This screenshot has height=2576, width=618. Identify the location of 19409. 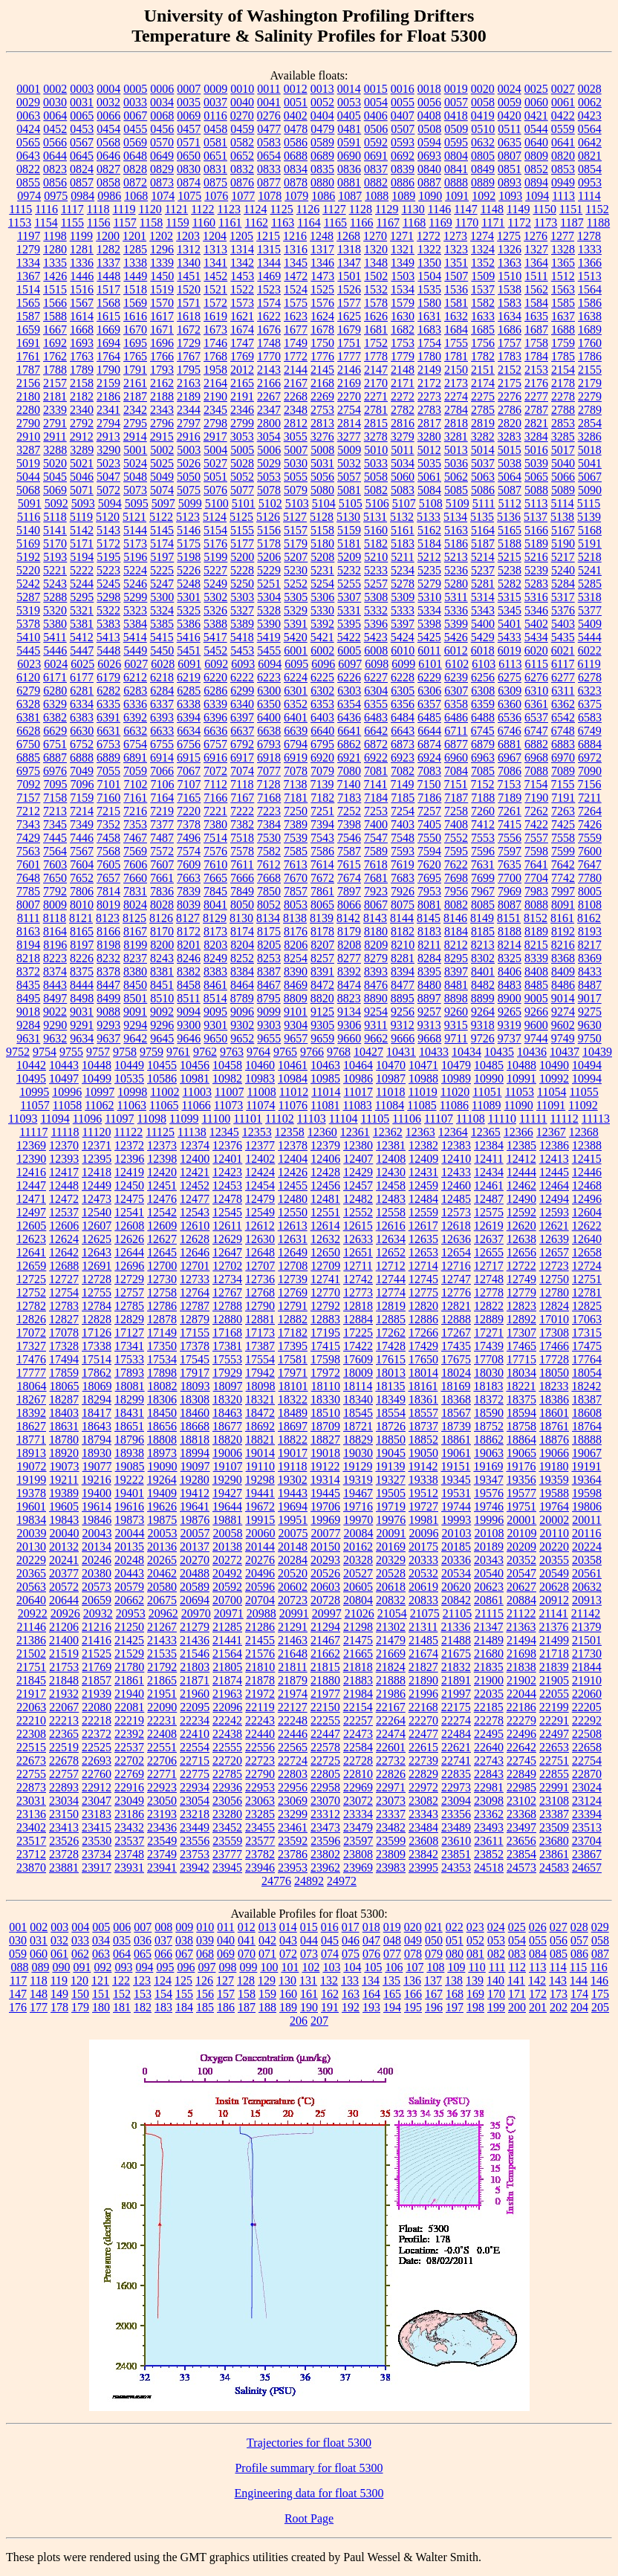
(162, 1493).